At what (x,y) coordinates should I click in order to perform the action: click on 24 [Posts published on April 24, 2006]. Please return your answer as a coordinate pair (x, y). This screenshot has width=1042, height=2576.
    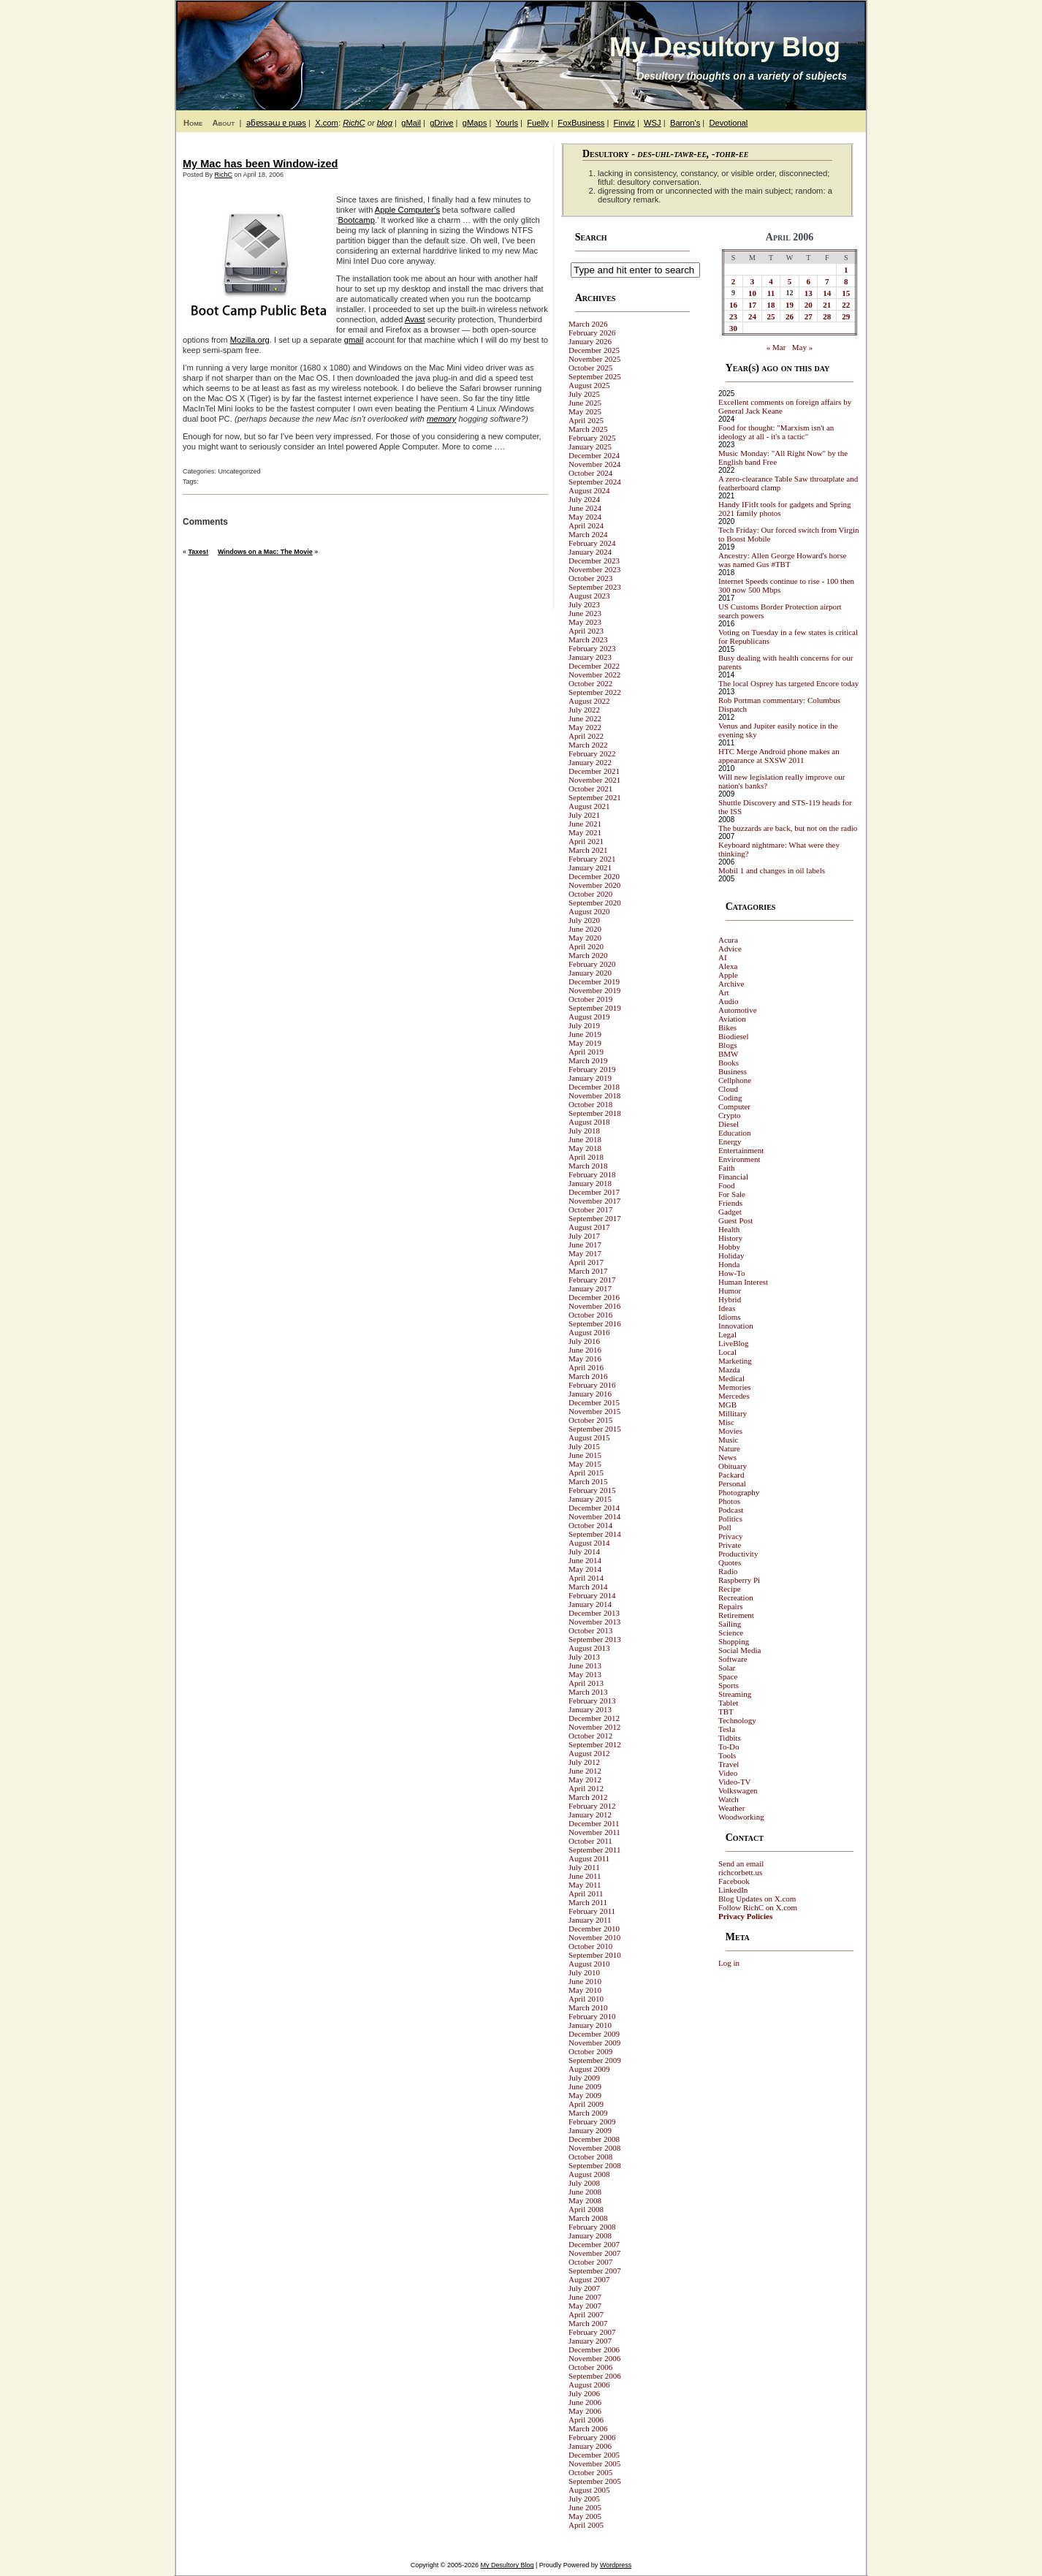
    Looking at the image, I should click on (752, 316).